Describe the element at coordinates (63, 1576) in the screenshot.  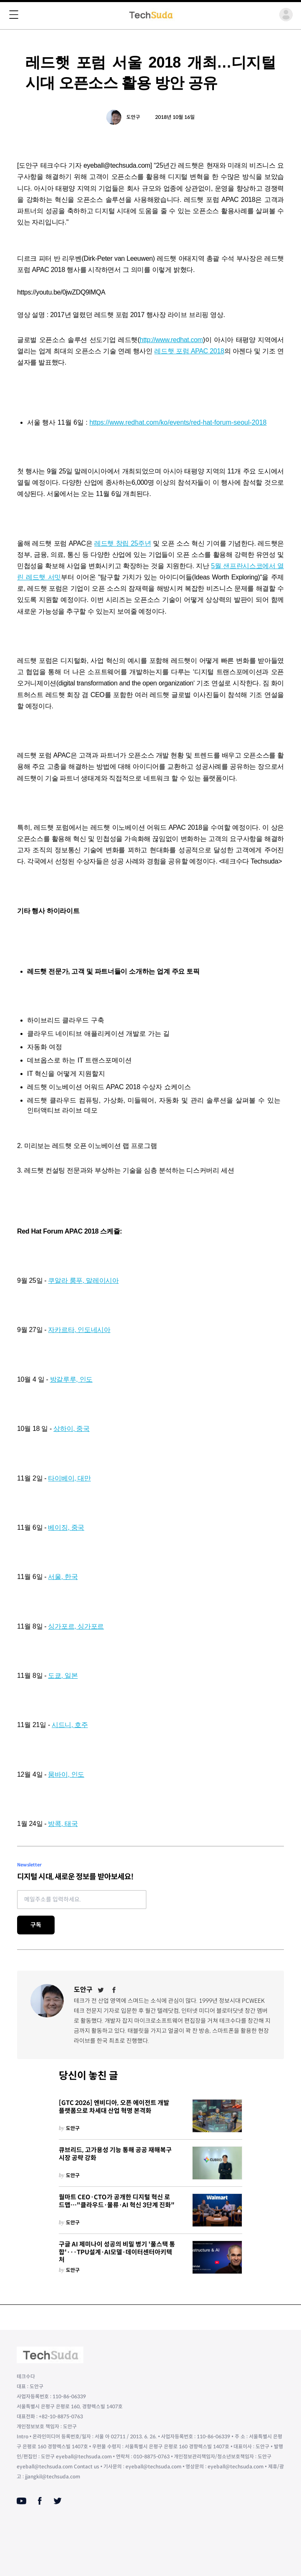
I see `서울, 한국` at that location.